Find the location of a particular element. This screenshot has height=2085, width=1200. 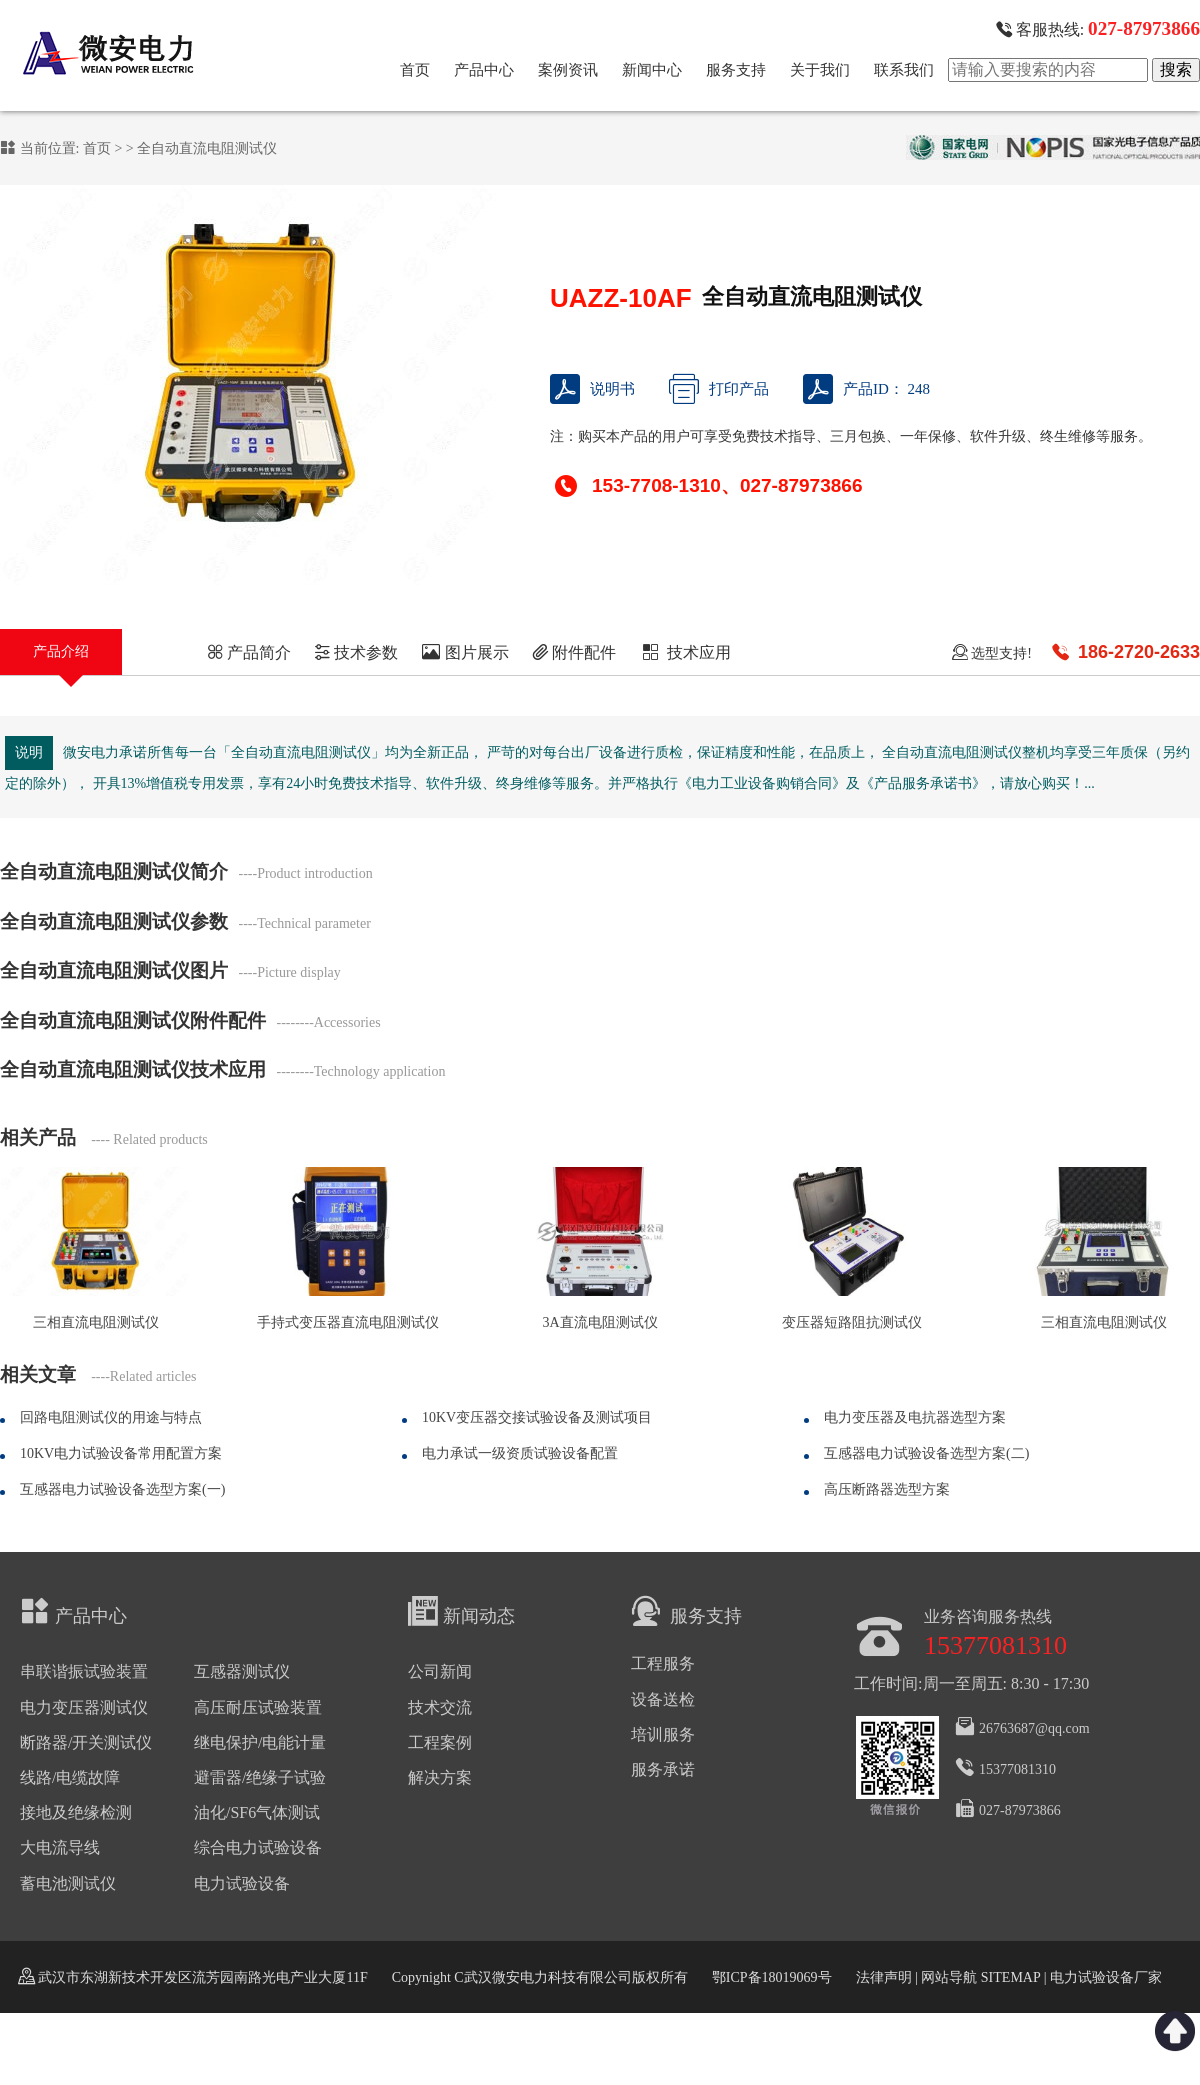

首页 is located at coordinates (415, 70).